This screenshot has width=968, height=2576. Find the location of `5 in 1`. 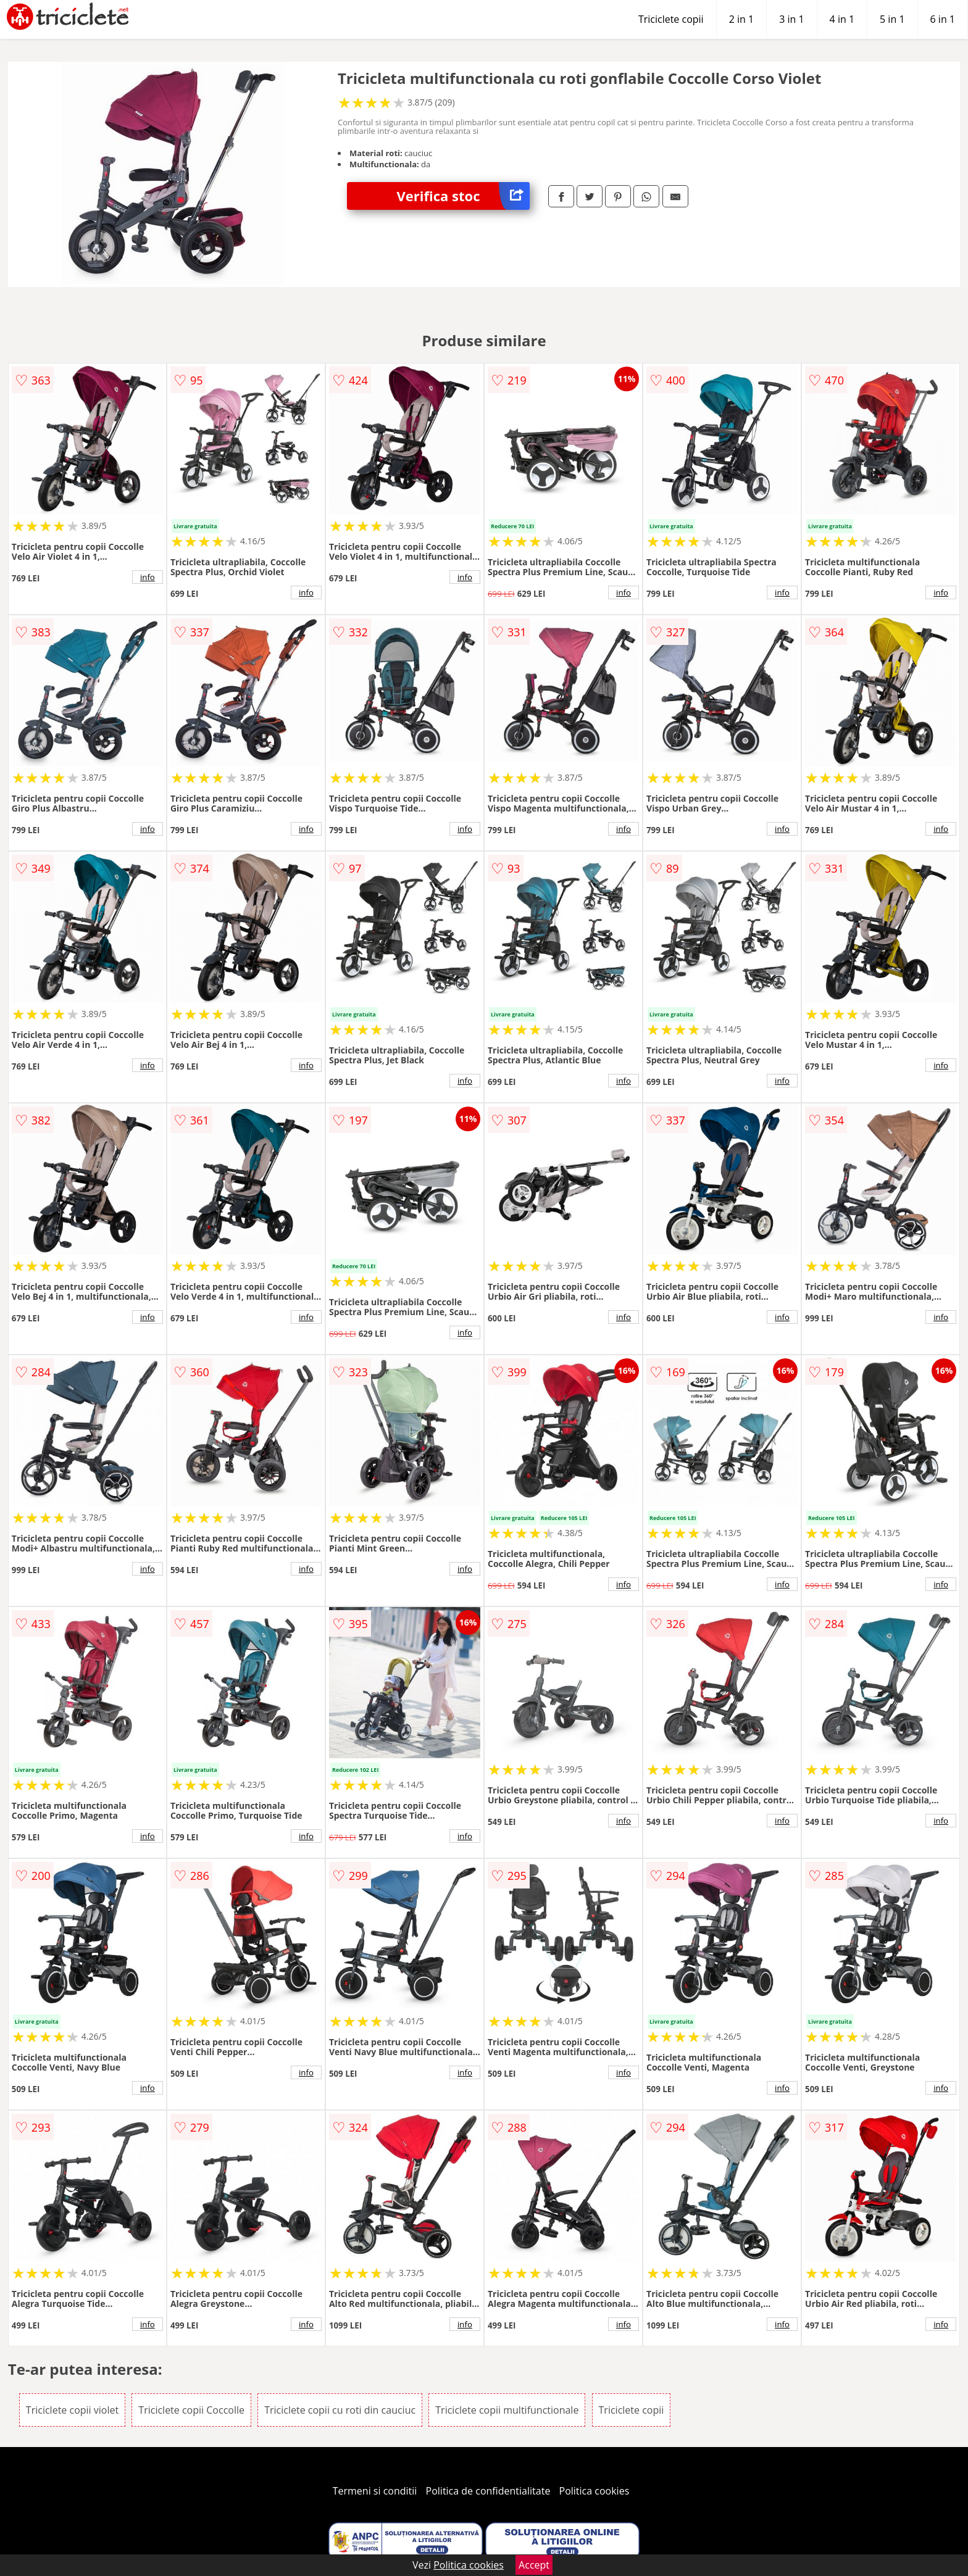

5 in 1 is located at coordinates (892, 19).